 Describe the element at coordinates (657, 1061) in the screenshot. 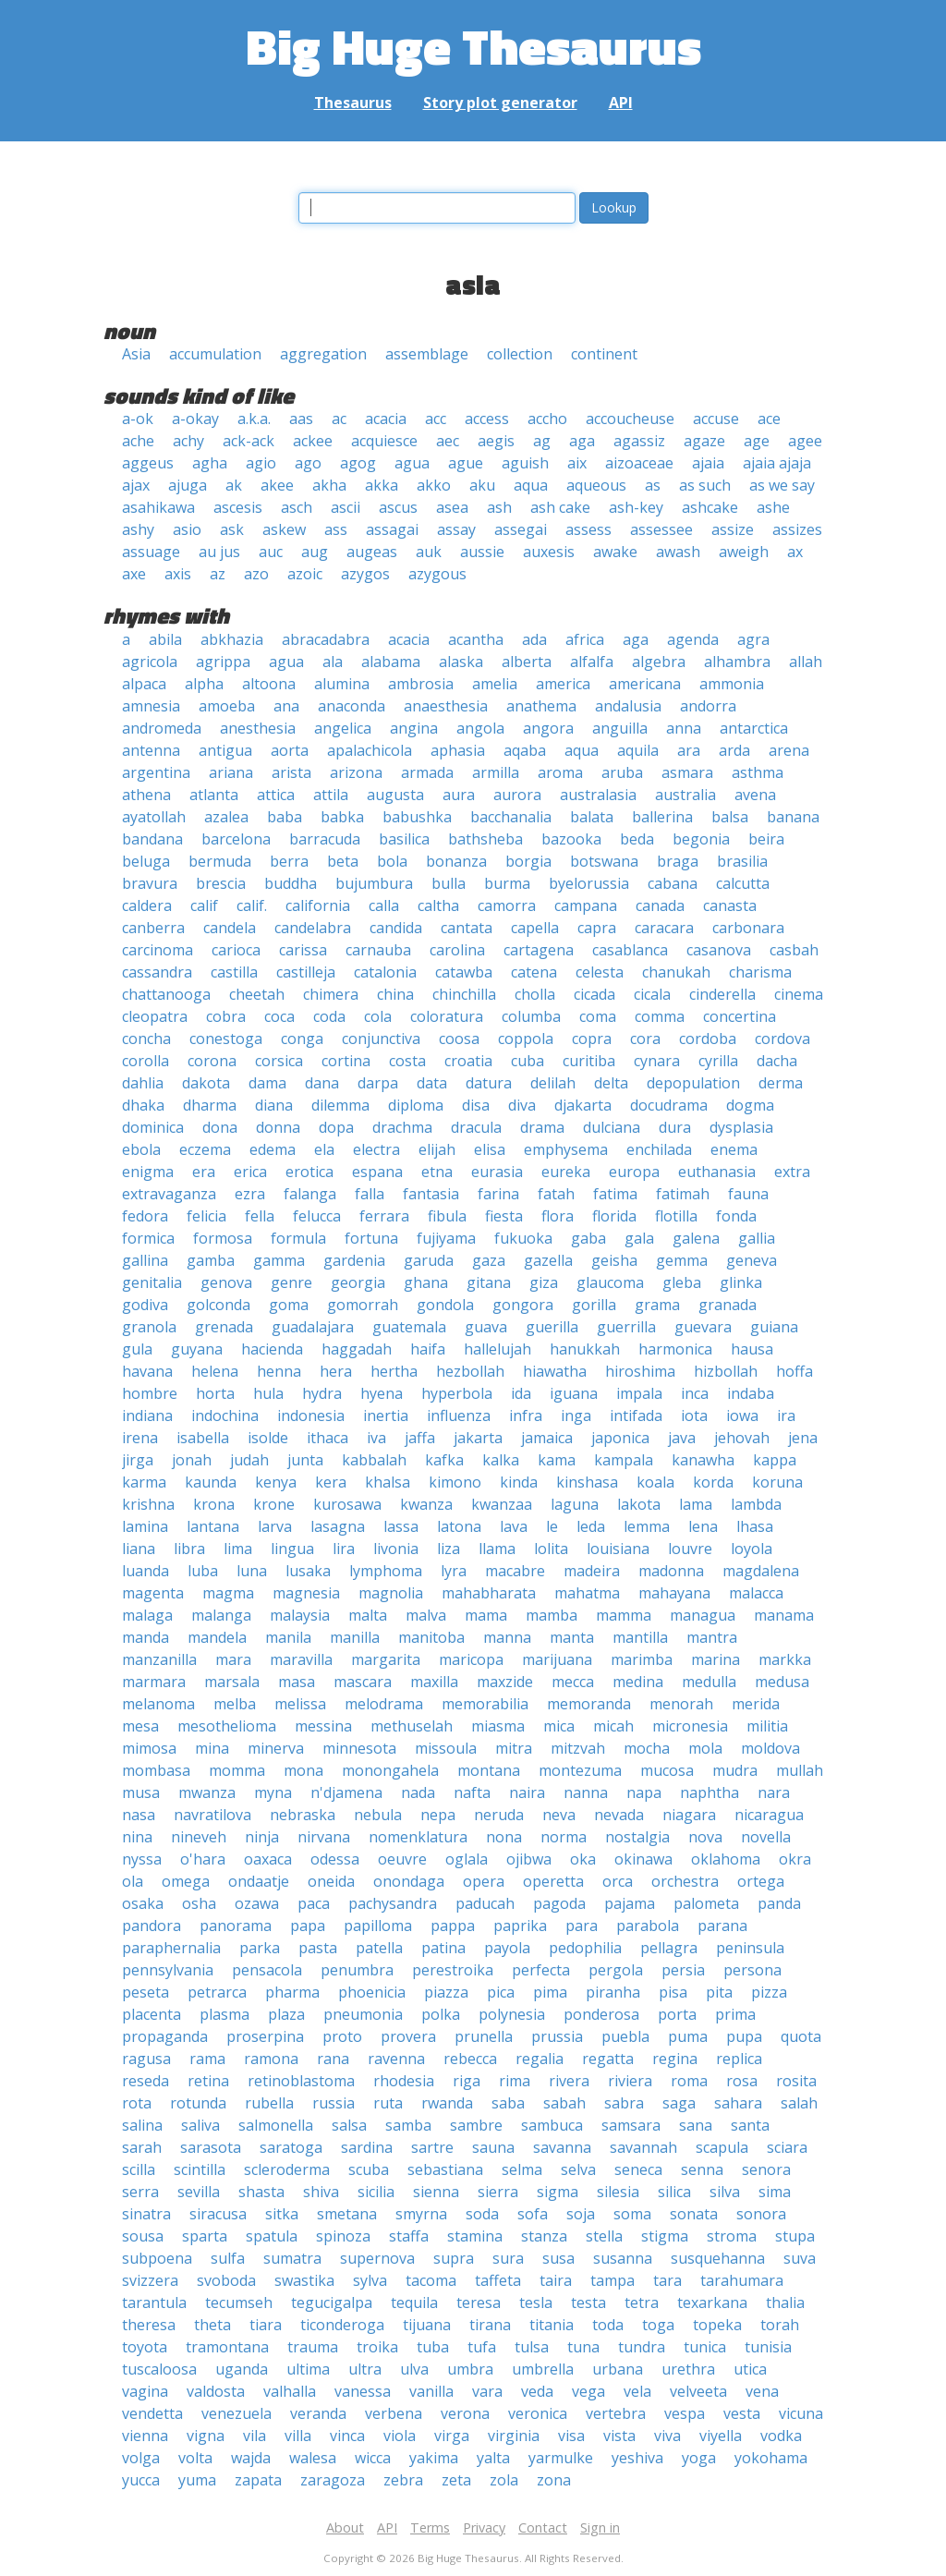

I see `cynara` at that location.